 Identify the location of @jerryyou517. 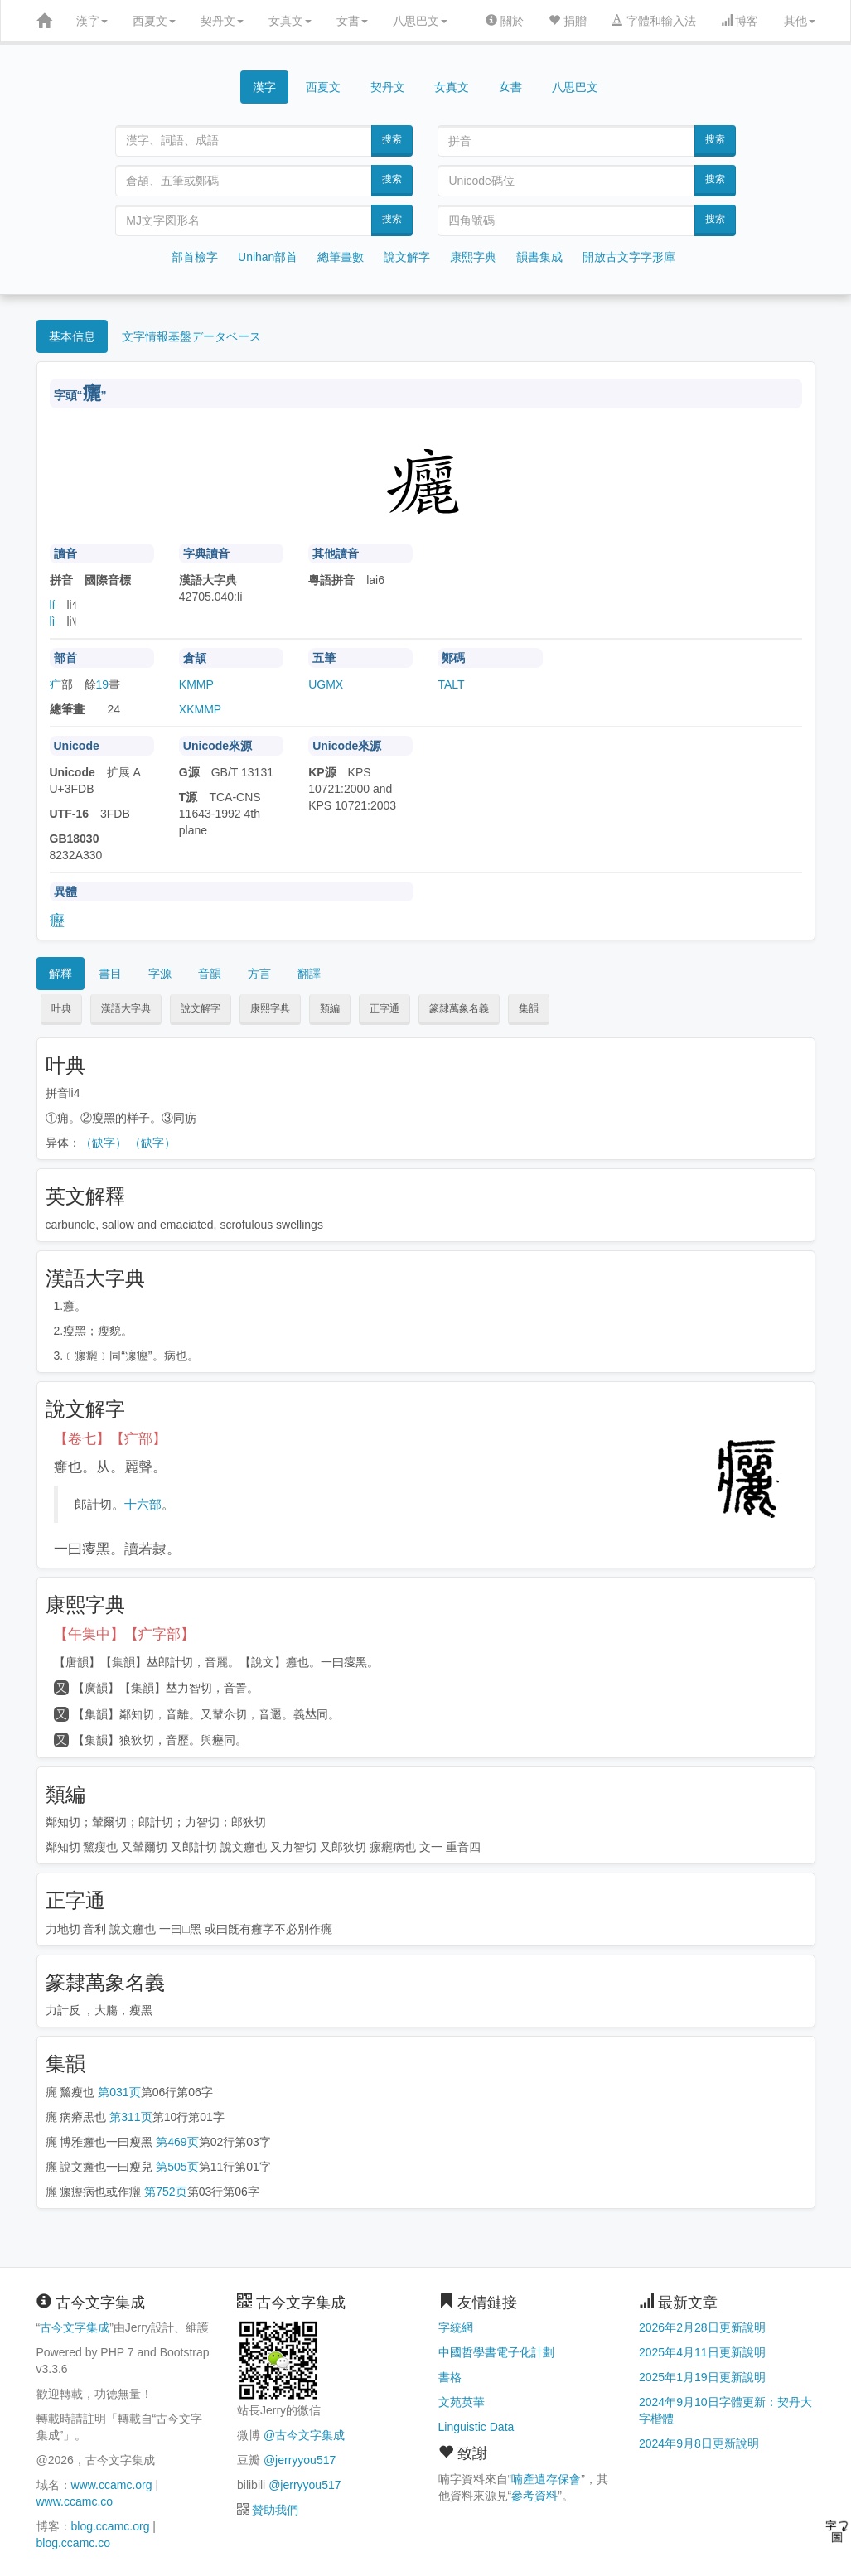
(300, 2460).